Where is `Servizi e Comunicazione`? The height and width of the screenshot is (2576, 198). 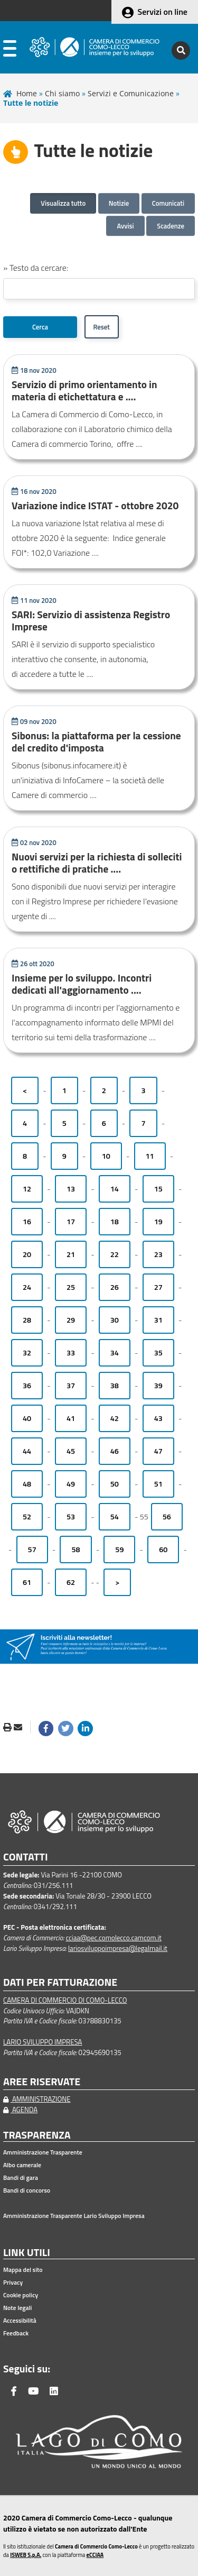 Servizi e Comunicazione is located at coordinates (131, 93).